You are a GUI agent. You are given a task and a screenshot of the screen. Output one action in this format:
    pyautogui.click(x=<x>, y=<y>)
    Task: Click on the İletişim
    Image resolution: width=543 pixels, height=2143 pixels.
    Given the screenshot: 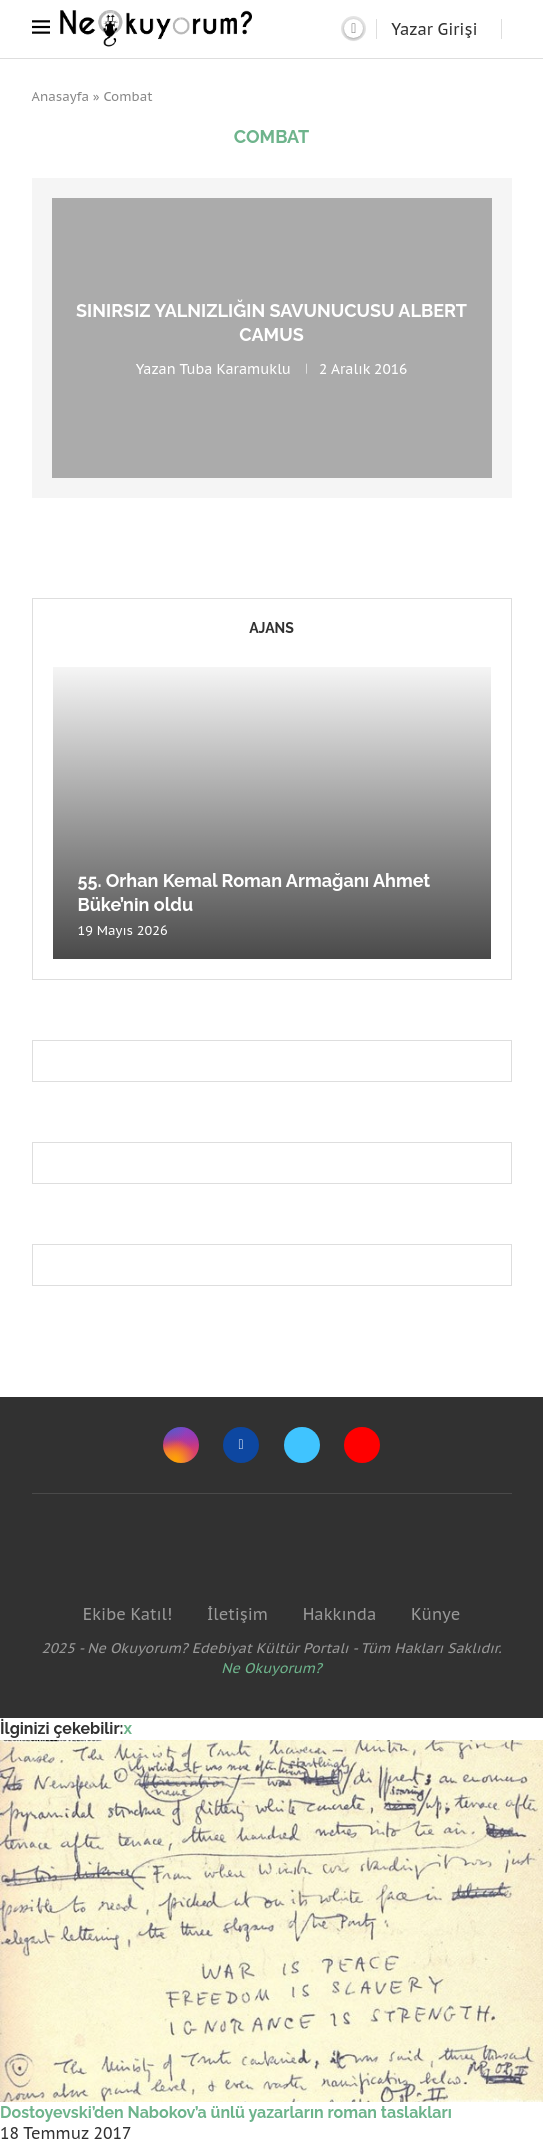 What is the action you would take?
    pyautogui.click(x=237, y=1614)
    